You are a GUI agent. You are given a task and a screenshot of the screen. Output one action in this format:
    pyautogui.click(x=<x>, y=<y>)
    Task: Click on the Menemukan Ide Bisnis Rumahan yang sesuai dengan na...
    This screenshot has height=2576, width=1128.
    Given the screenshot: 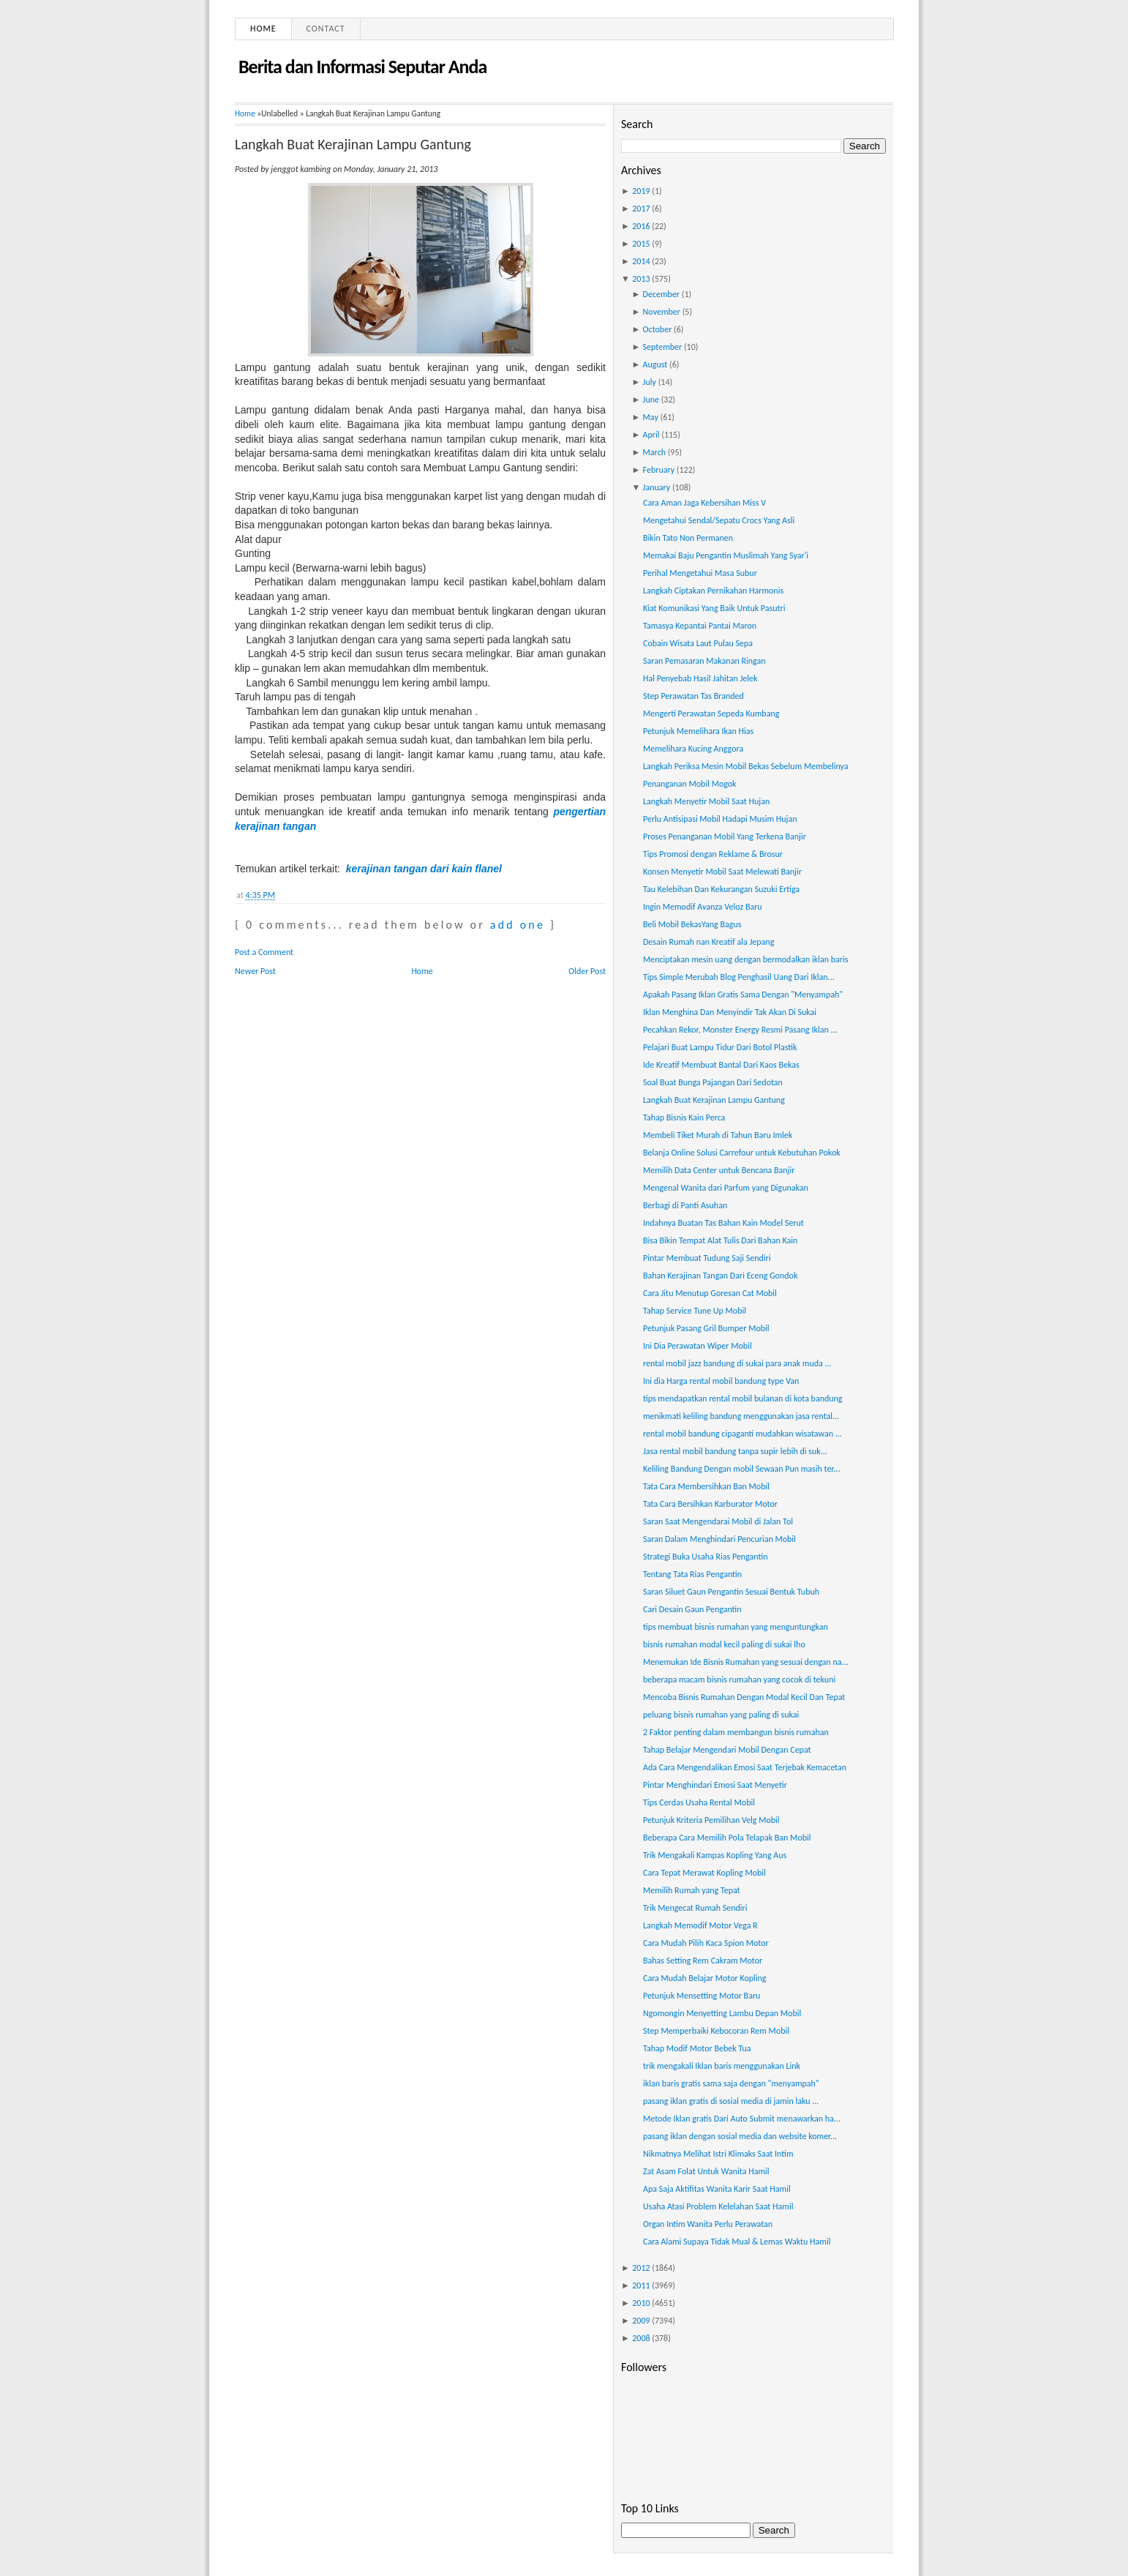 What is the action you would take?
    pyautogui.click(x=746, y=1662)
    